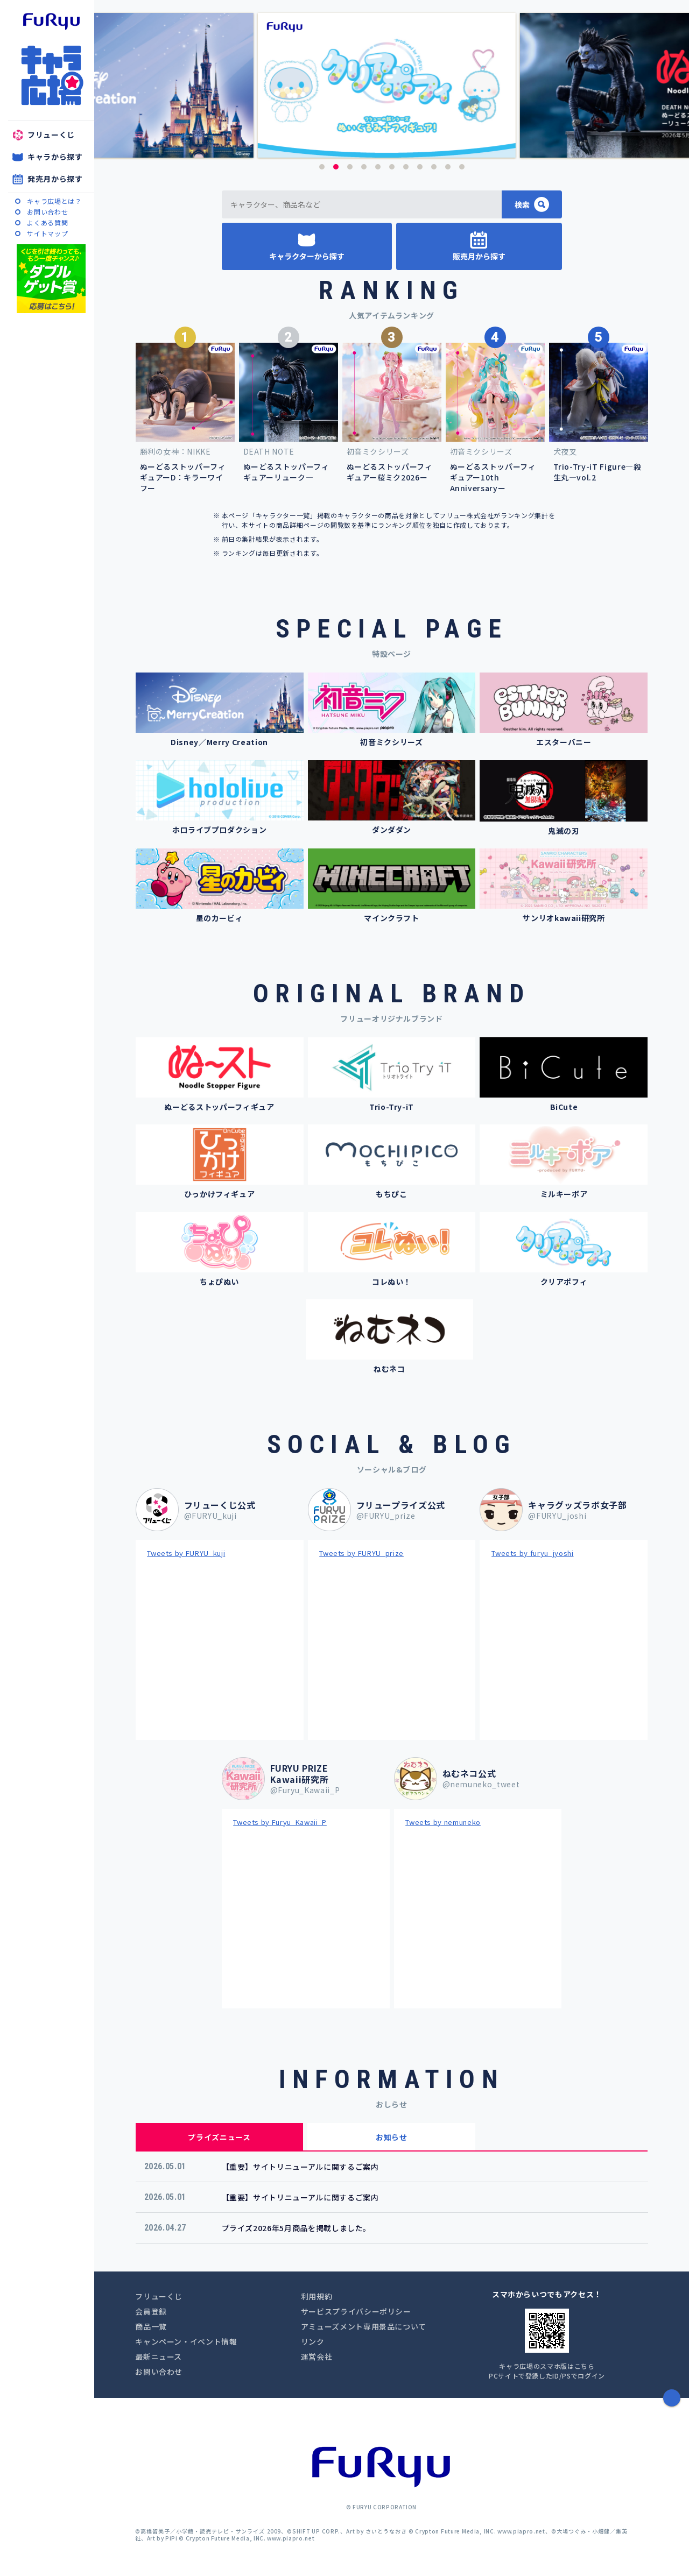 The height and width of the screenshot is (2576, 689). I want to click on 5 [button], so click(378, 166).